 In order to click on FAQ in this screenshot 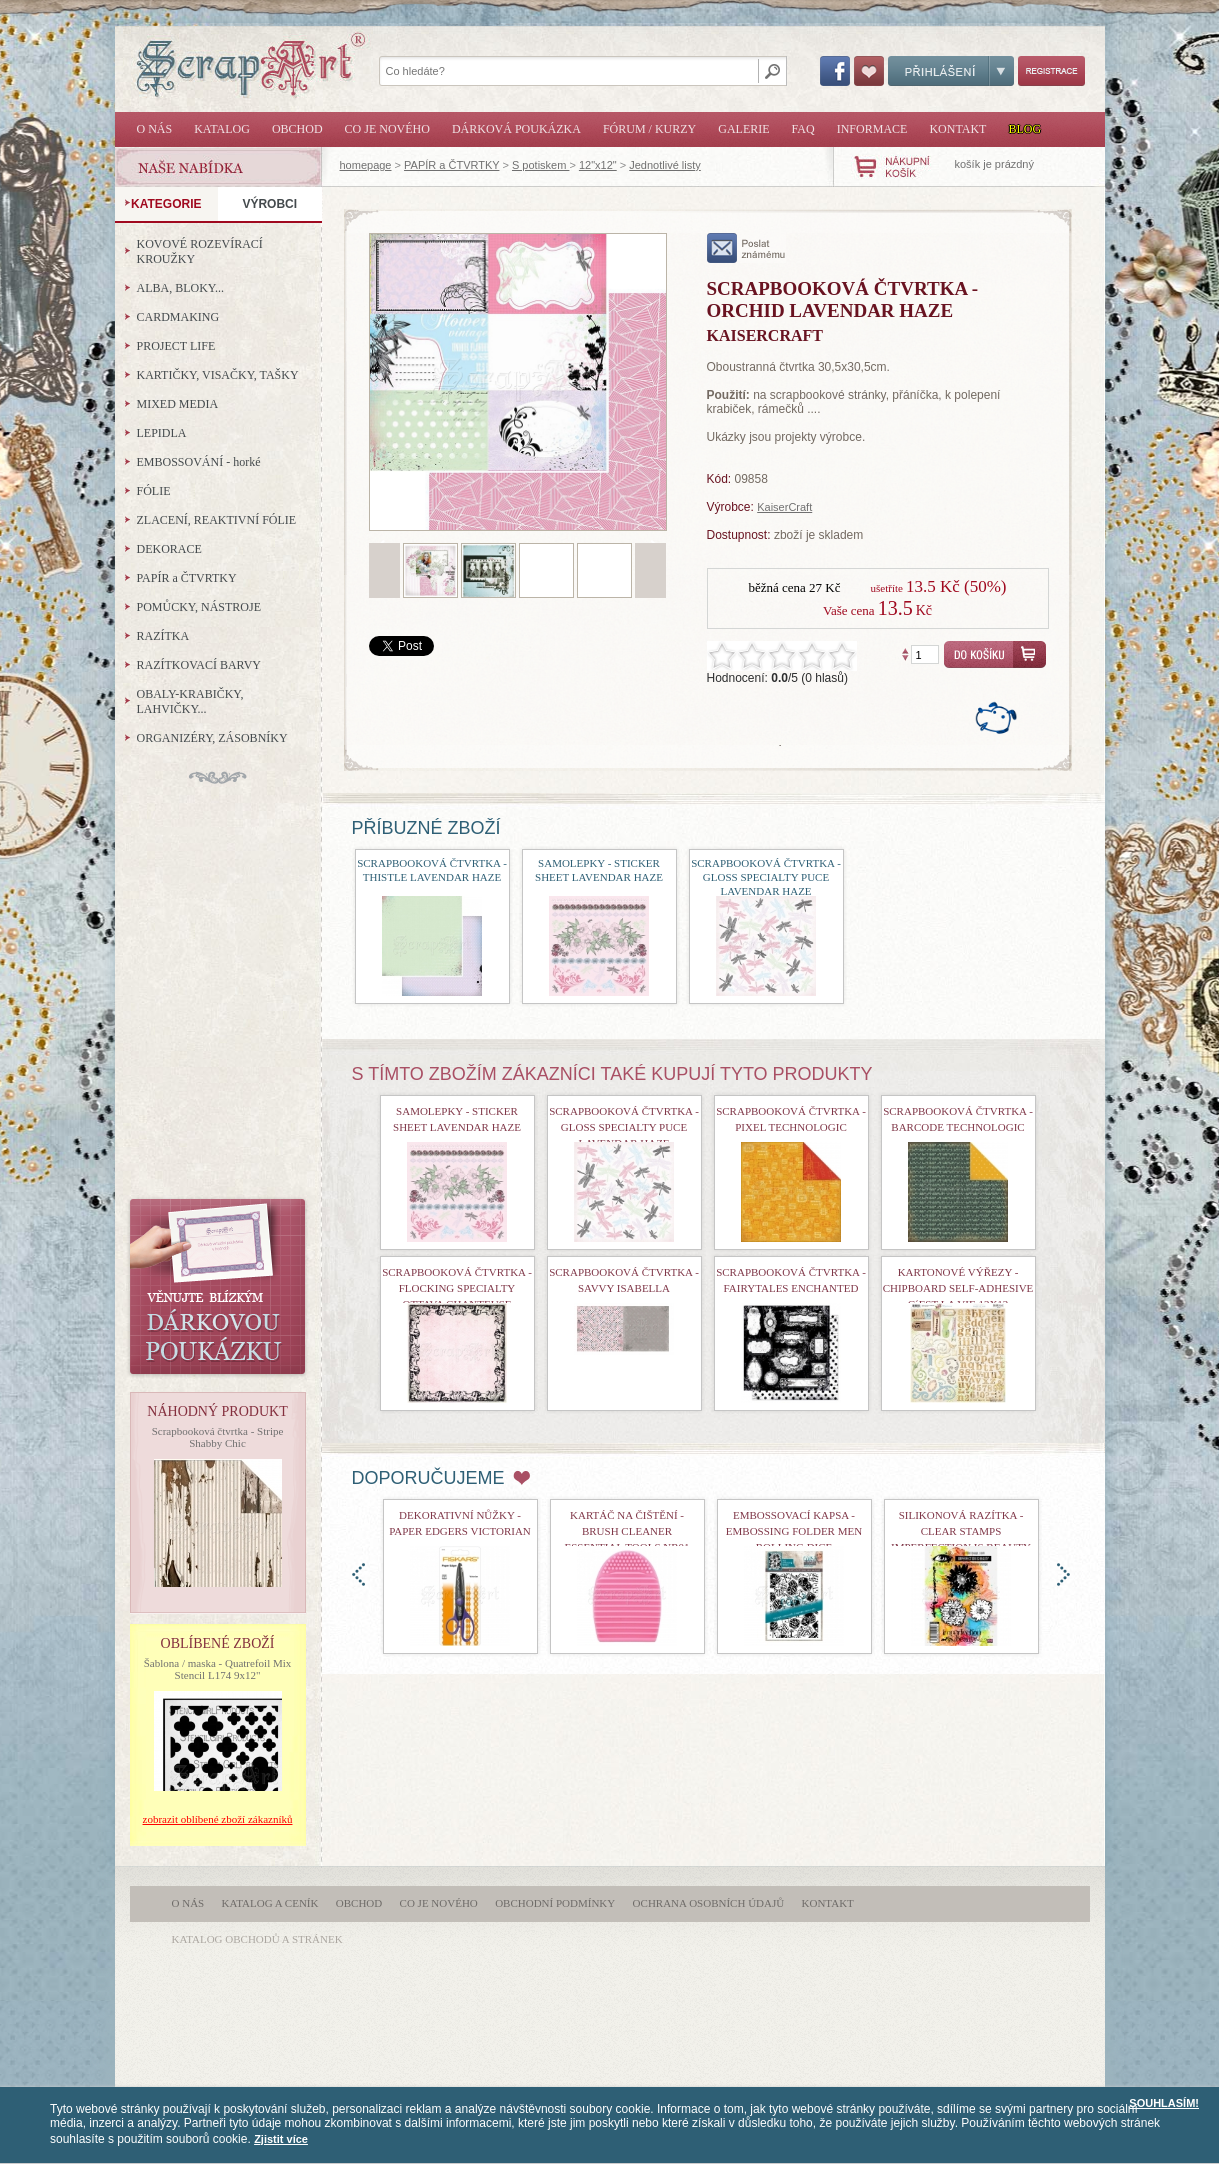, I will do `click(803, 129)`.